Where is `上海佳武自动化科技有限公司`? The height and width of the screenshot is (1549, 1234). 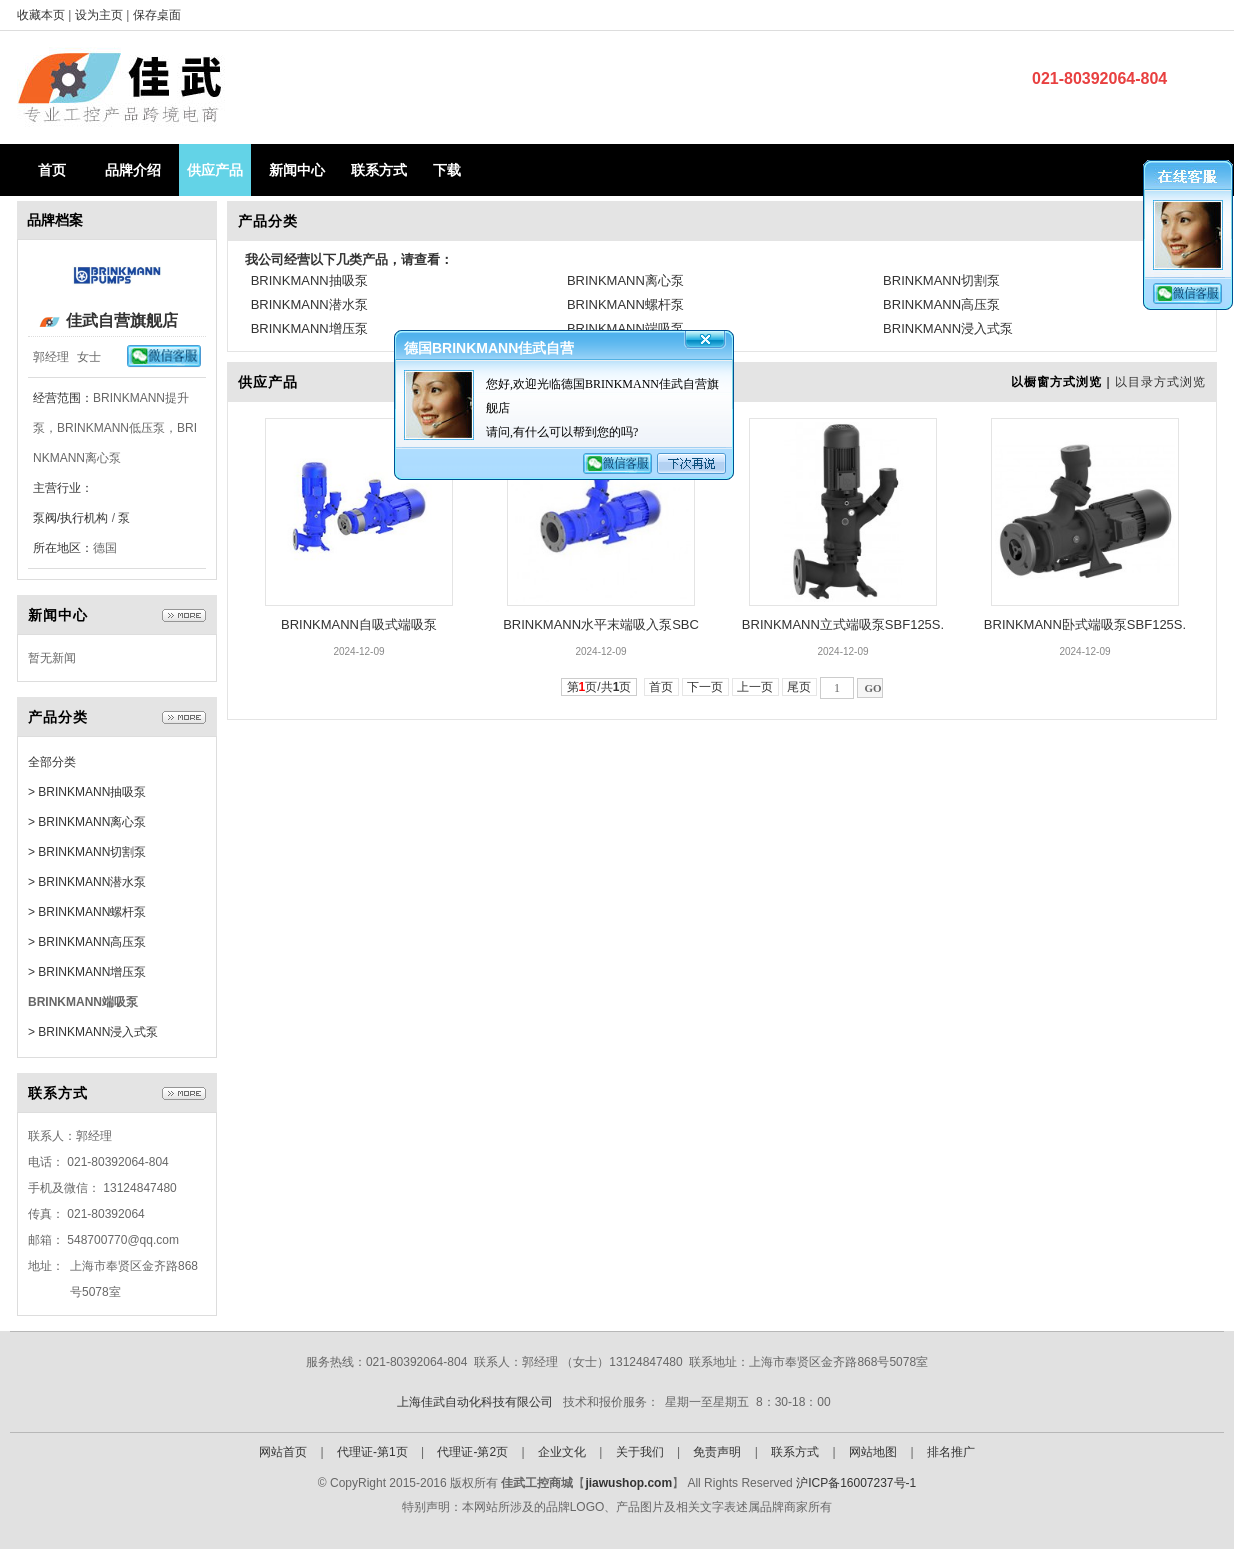 上海佳武自动化科技有限公司 is located at coordinates (475, 1402).